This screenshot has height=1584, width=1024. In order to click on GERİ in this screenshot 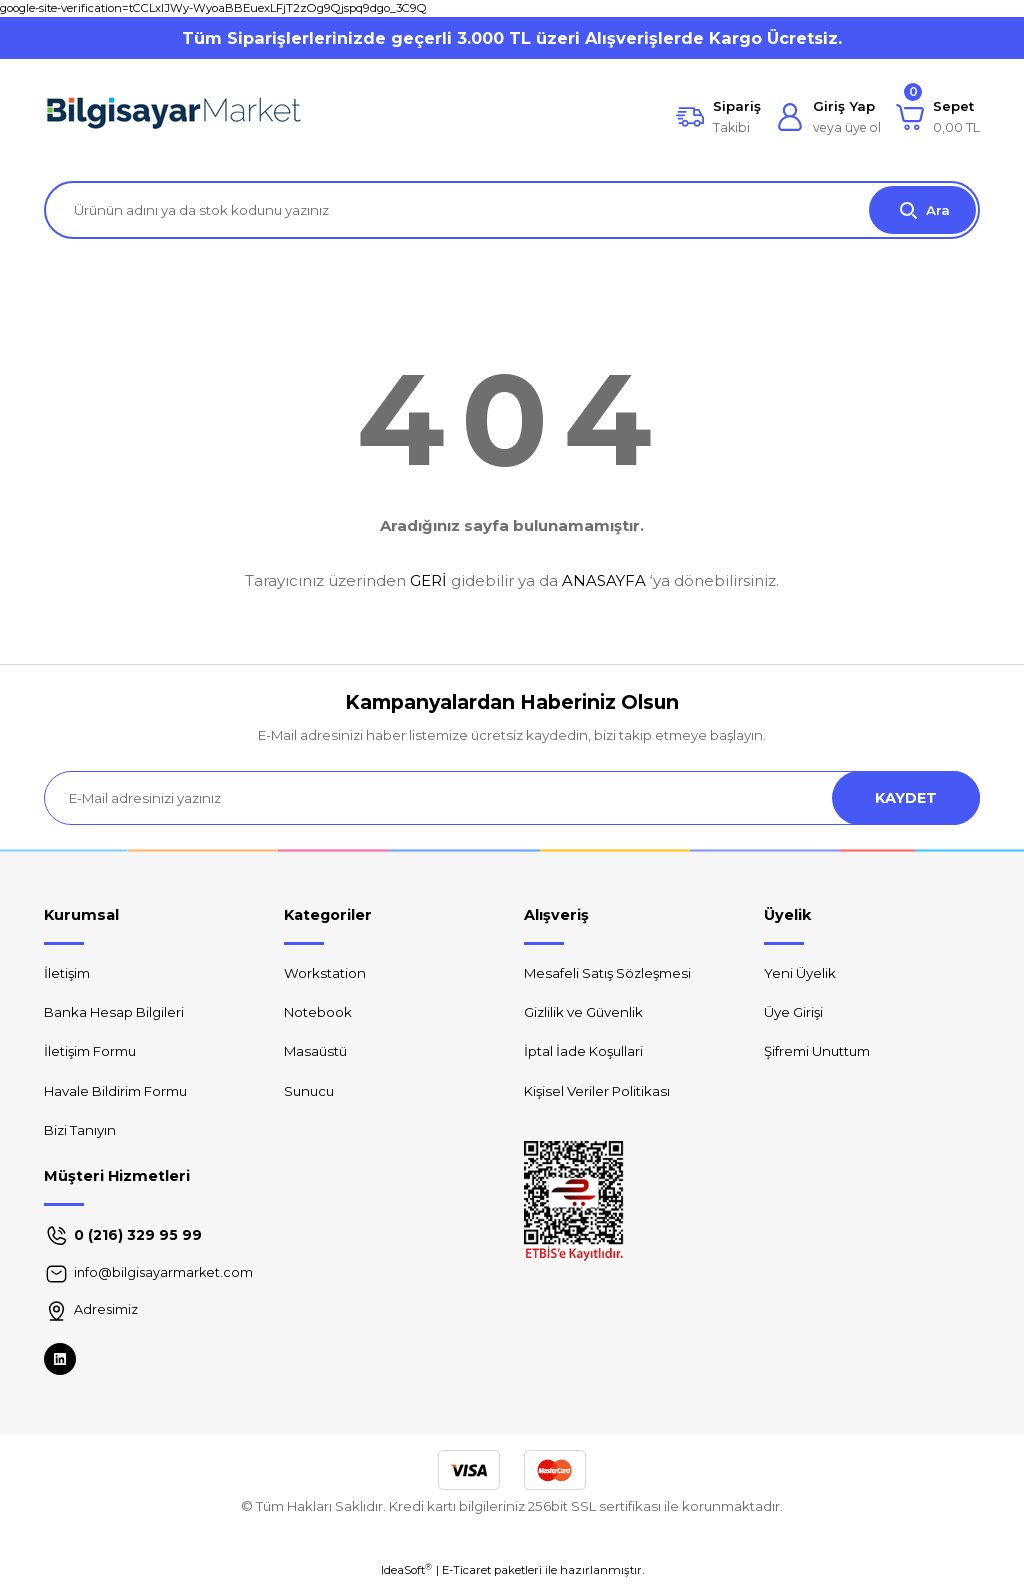, I will do `click(428, 580)`.